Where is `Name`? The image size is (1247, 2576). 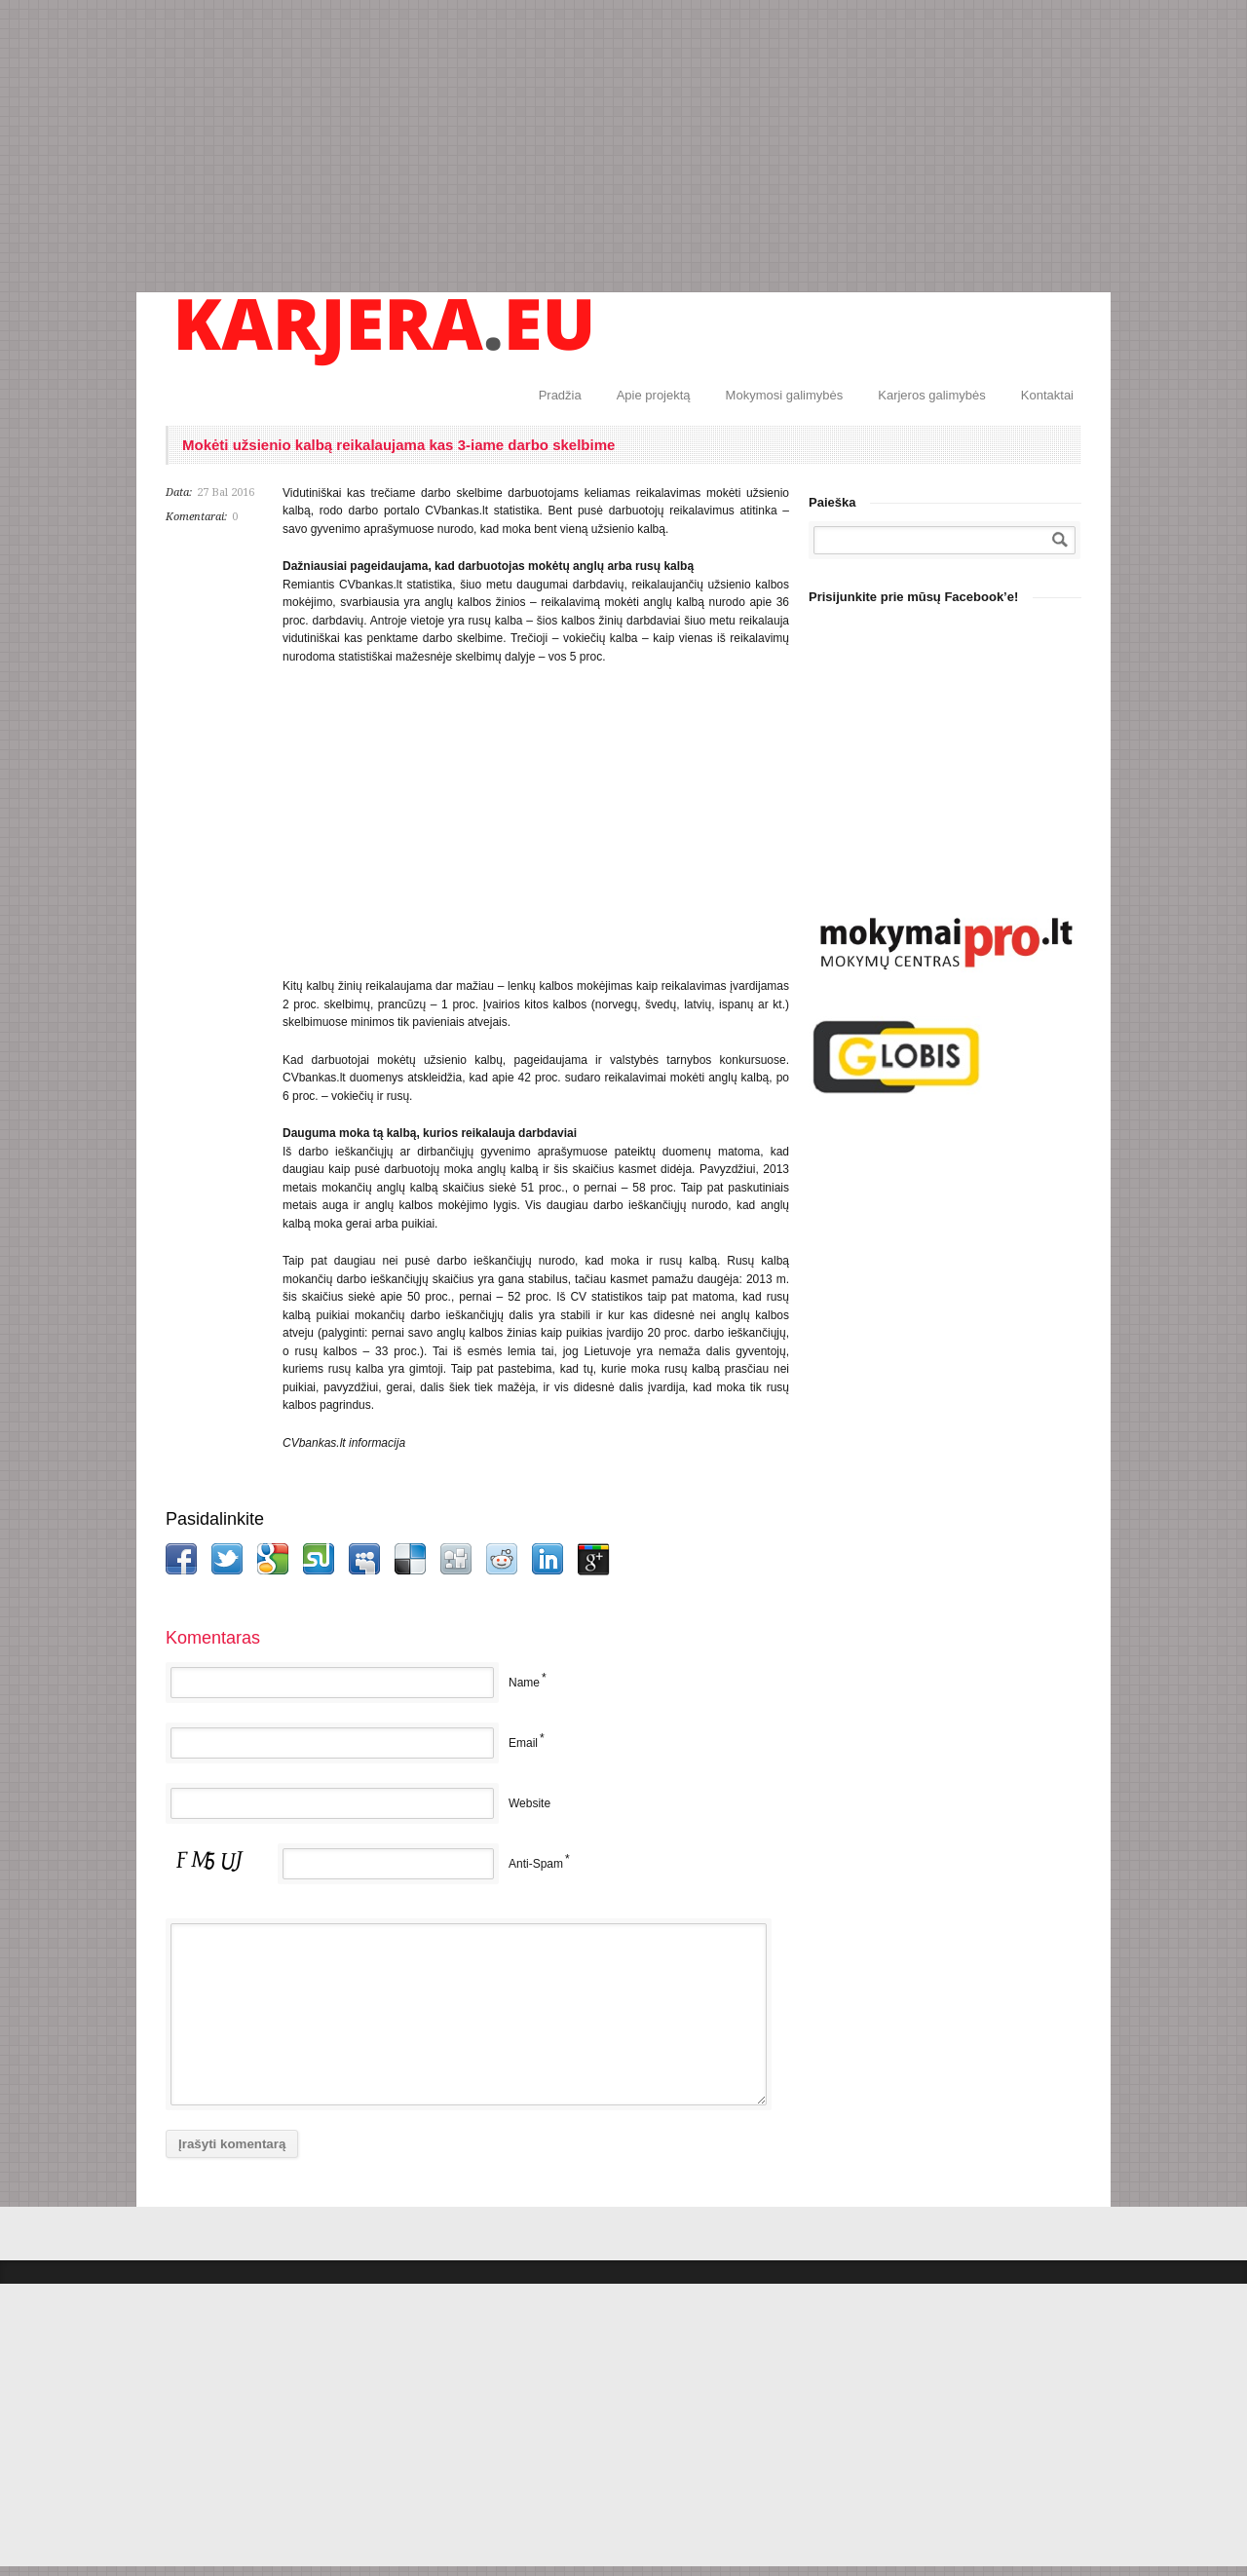 Name is located at coordinates (524, 1682).